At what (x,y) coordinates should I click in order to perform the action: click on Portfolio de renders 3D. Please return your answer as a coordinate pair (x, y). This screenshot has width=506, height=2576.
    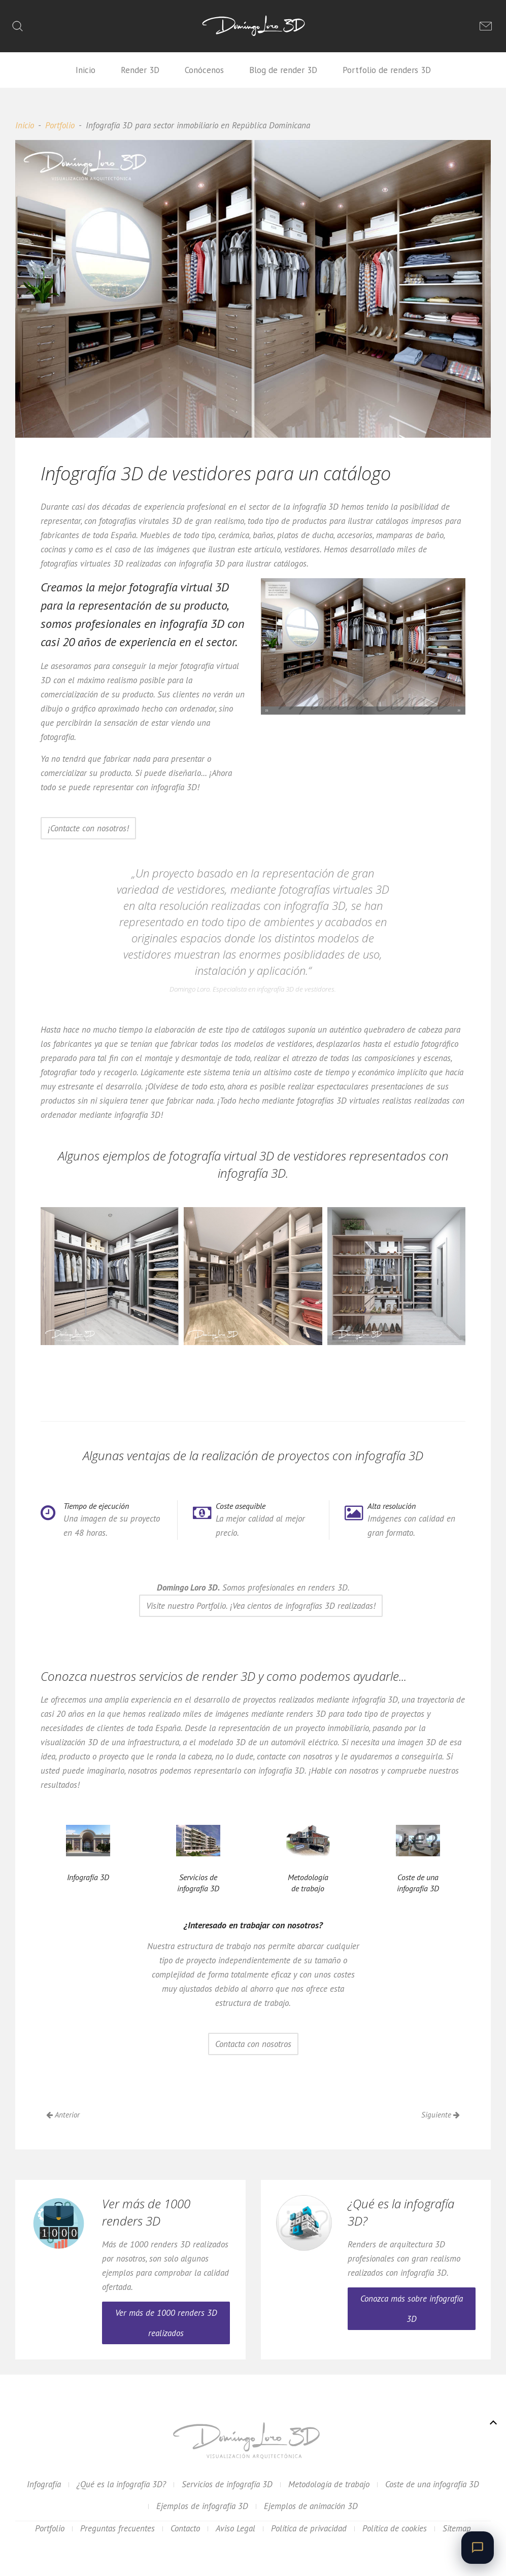
    Looking at the image, I should click on (387, 70).